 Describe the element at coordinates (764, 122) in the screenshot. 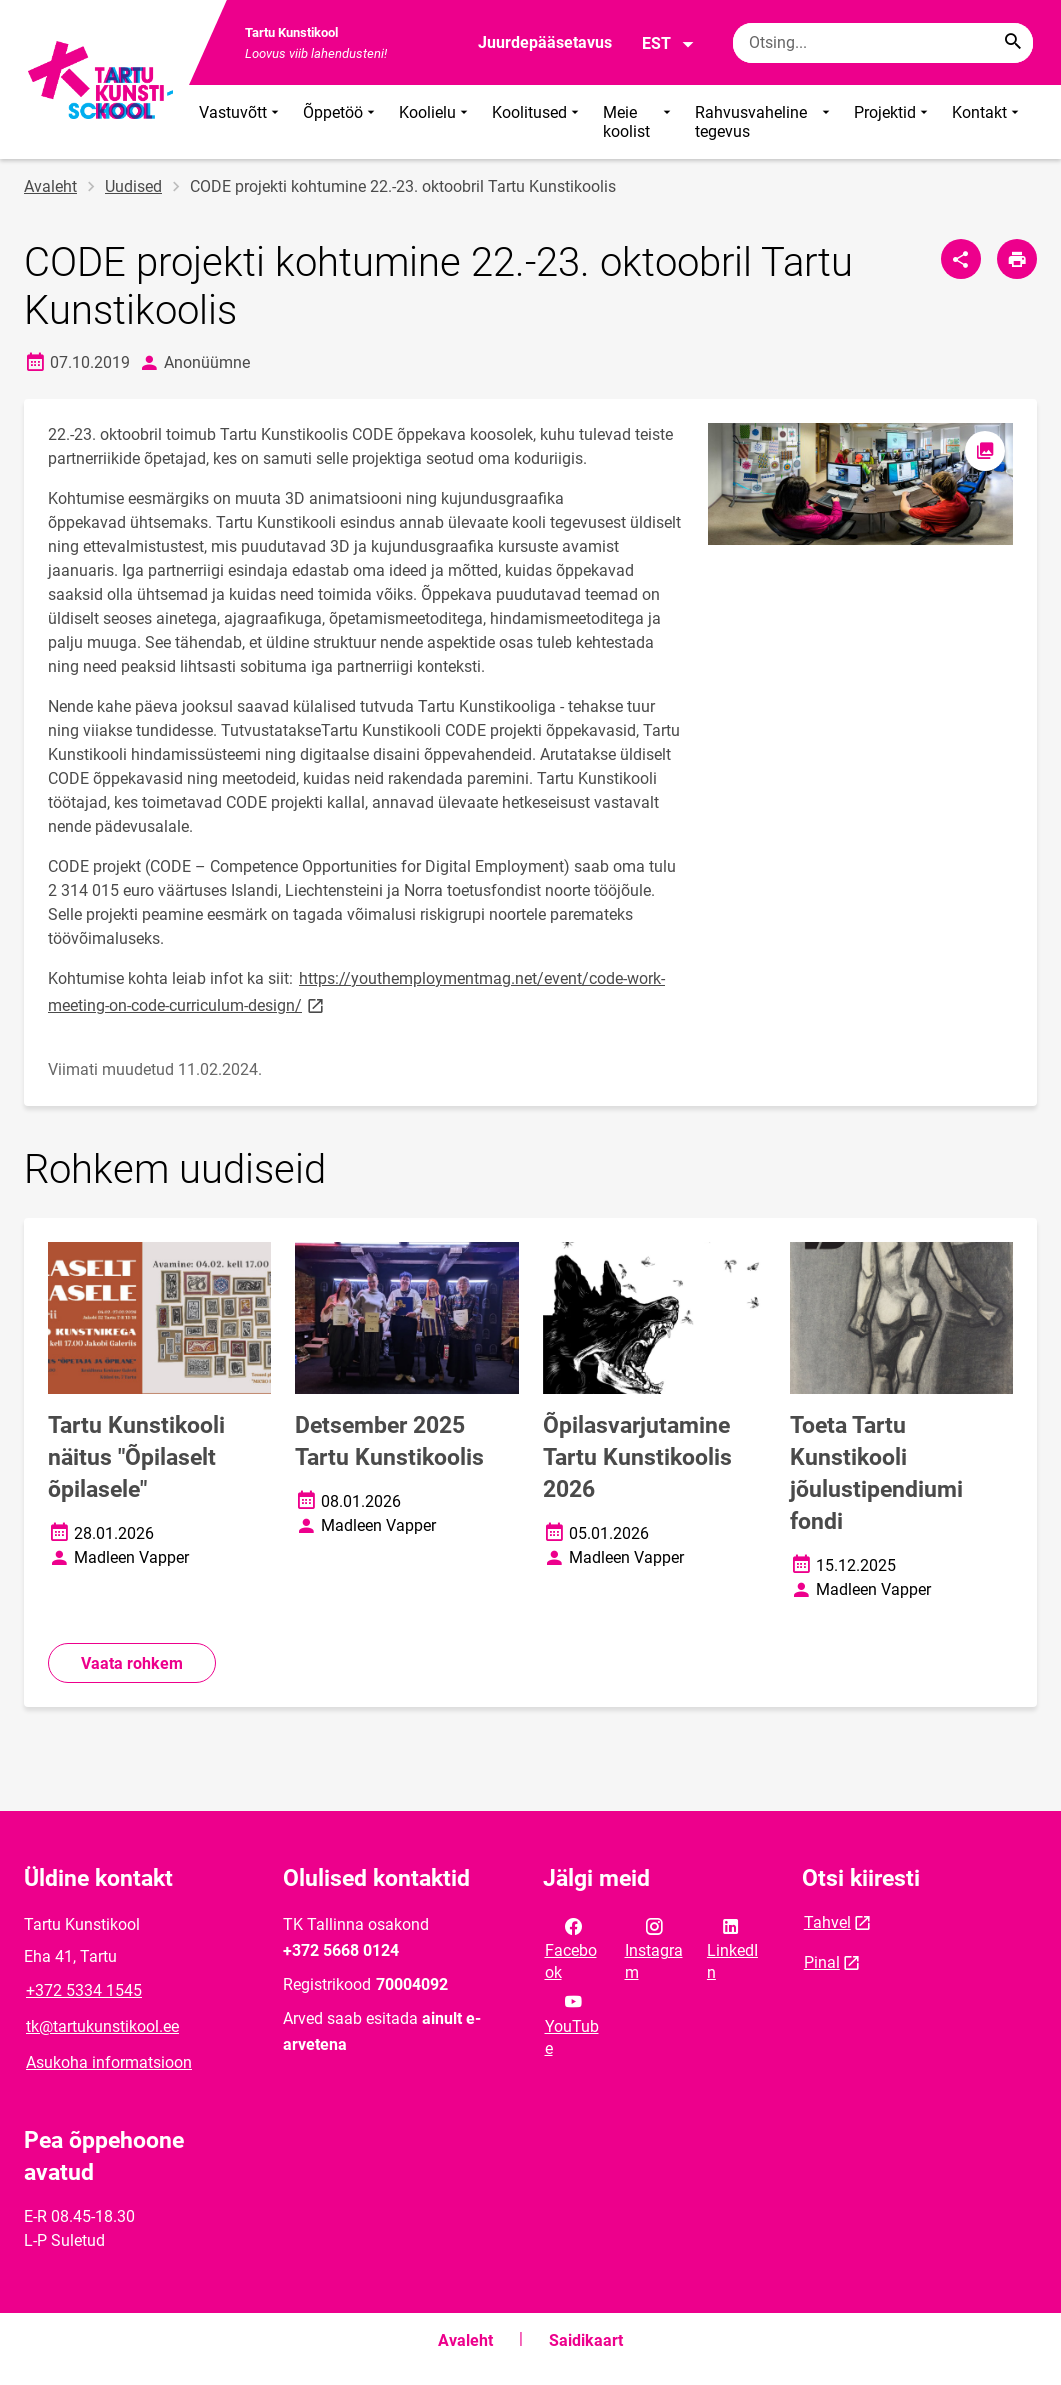

I see `Rahvusvaheline tegevus` at that location.